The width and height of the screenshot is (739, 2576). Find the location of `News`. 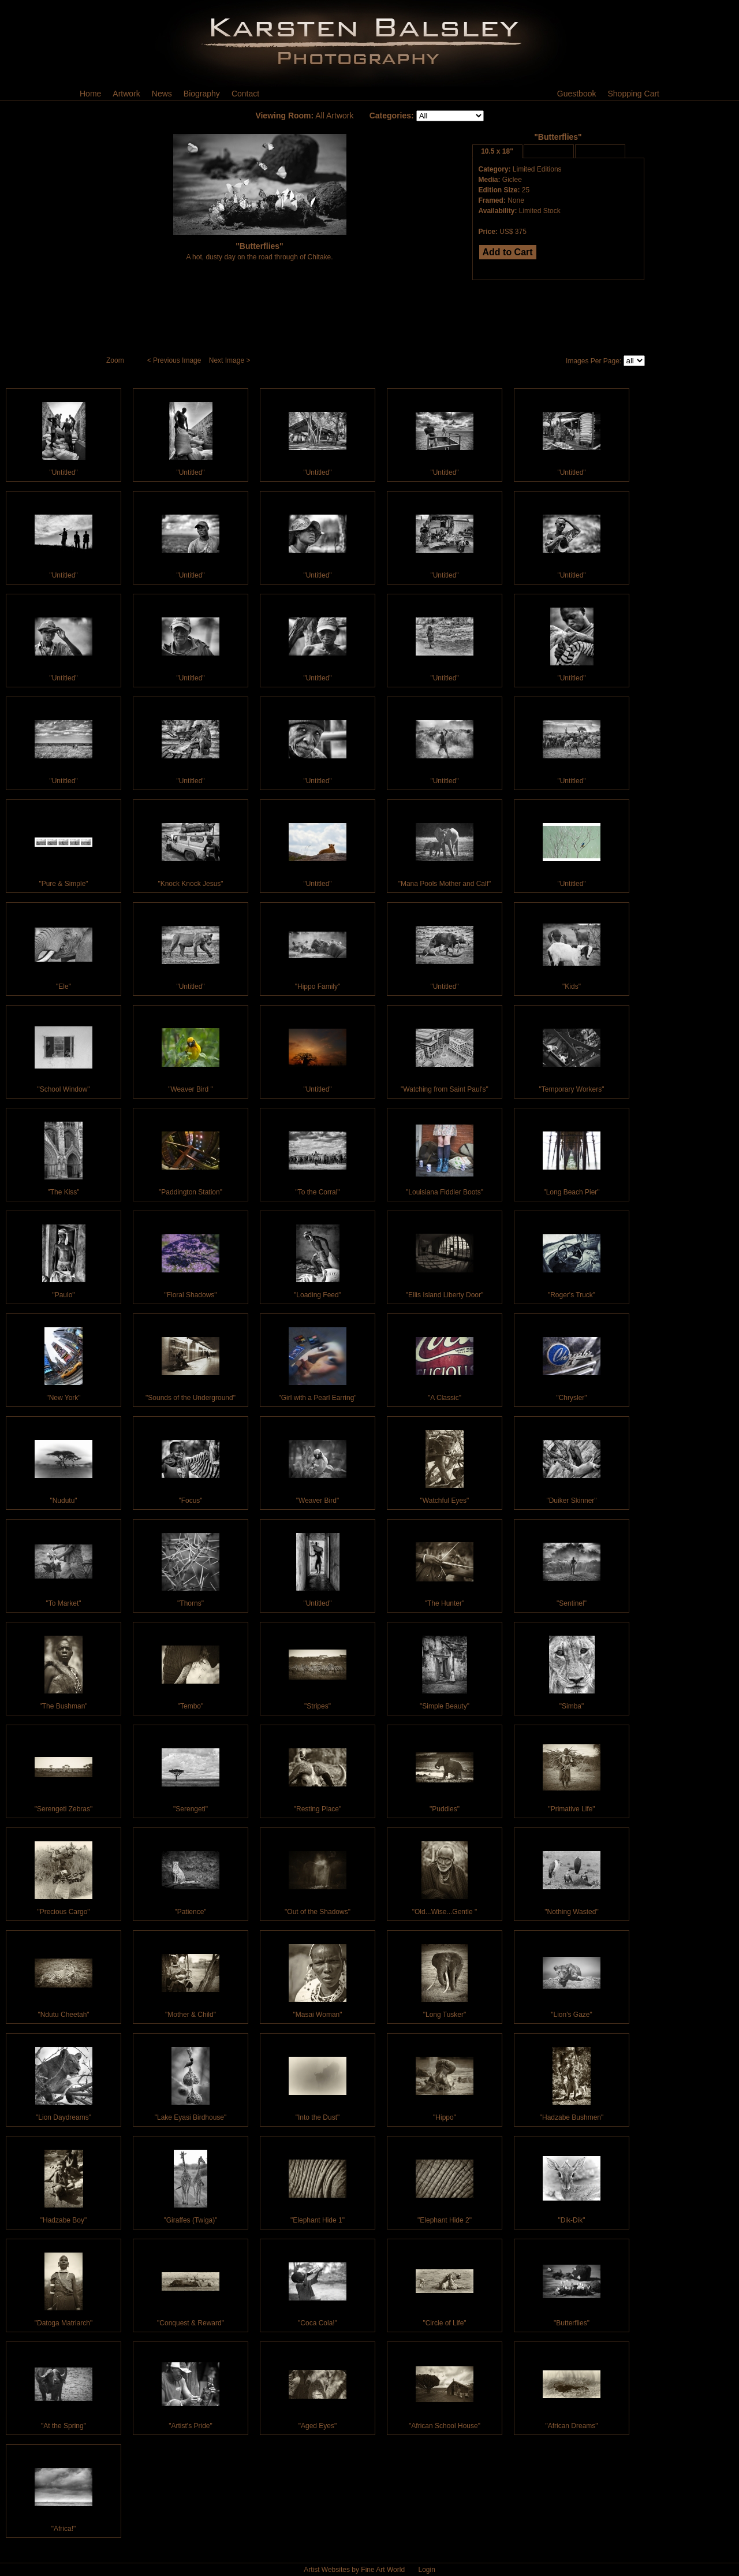

News is located at coordinates (162, 93).